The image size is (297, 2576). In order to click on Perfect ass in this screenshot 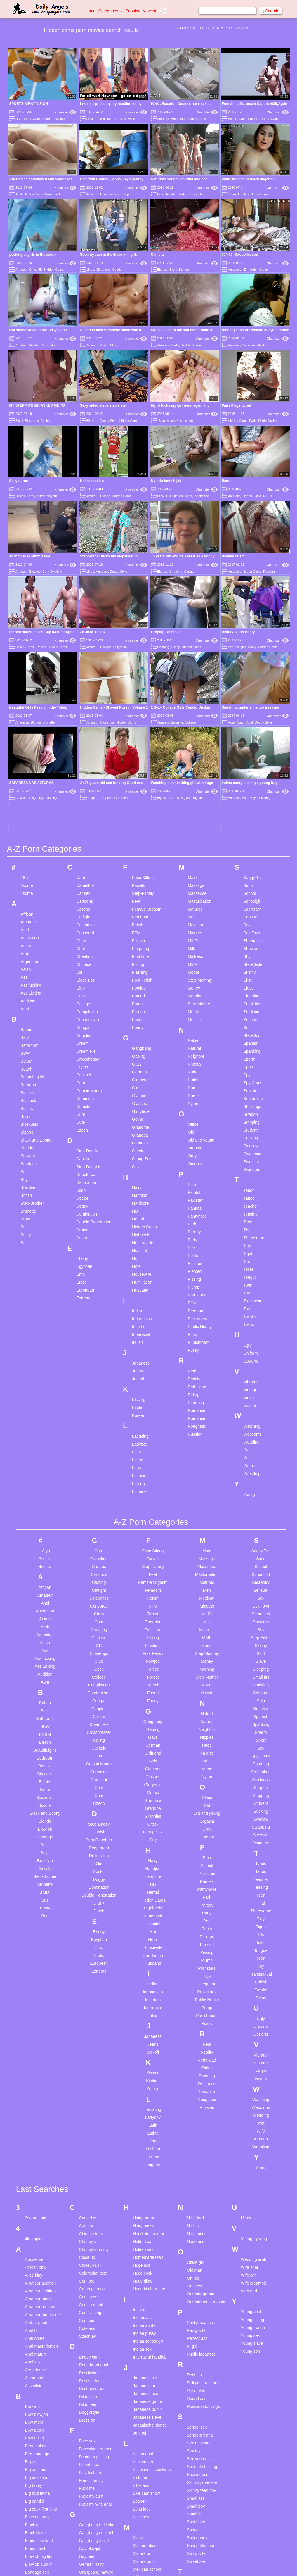, I will do `click(197, 2156)`.